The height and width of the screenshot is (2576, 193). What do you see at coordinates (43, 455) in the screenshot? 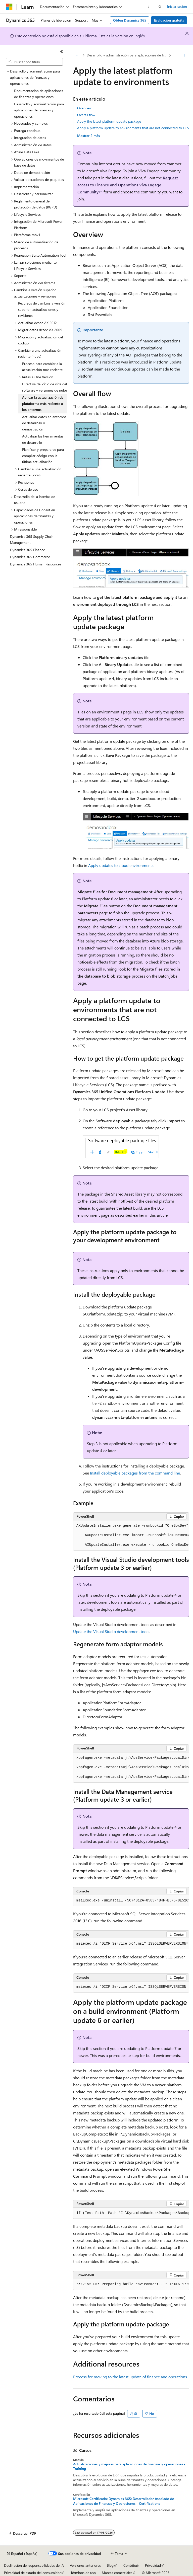
I see `Planificar y prepararse para compilar código con la última actualización [treeitem]` at bounding box center [43, 455].